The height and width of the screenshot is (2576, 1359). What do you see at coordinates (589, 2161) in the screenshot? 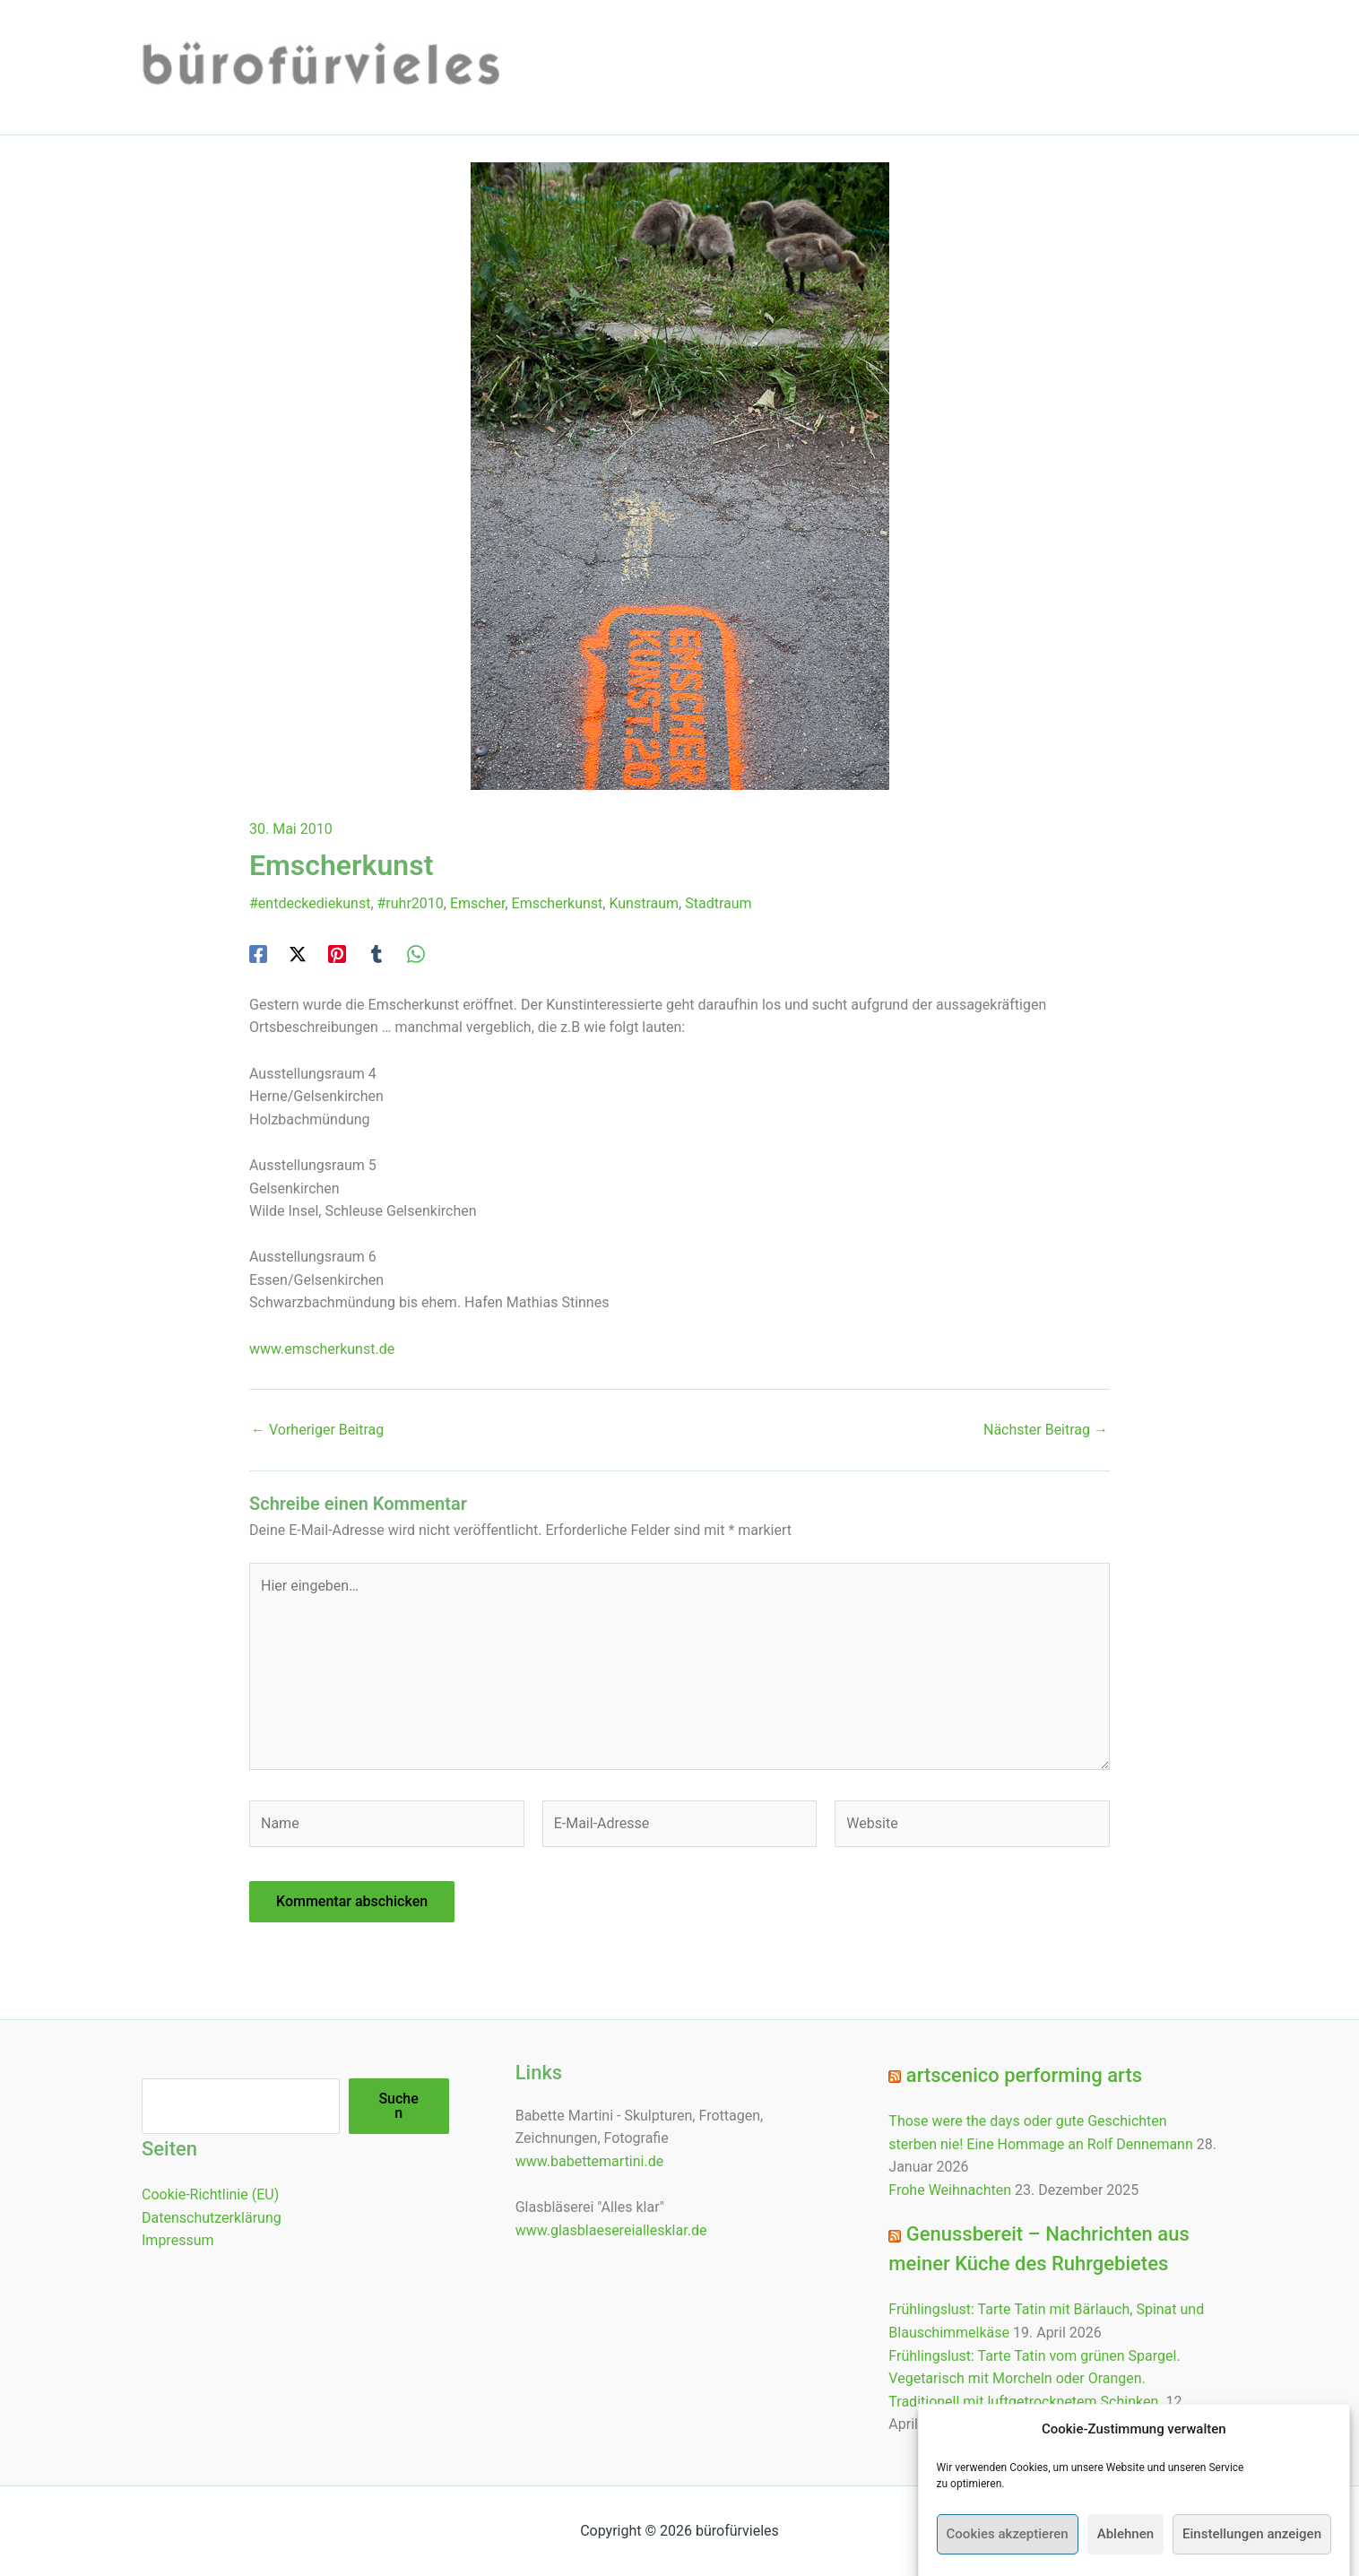
I see `www.babettemartini.de` at bounding box center [589, 2161].